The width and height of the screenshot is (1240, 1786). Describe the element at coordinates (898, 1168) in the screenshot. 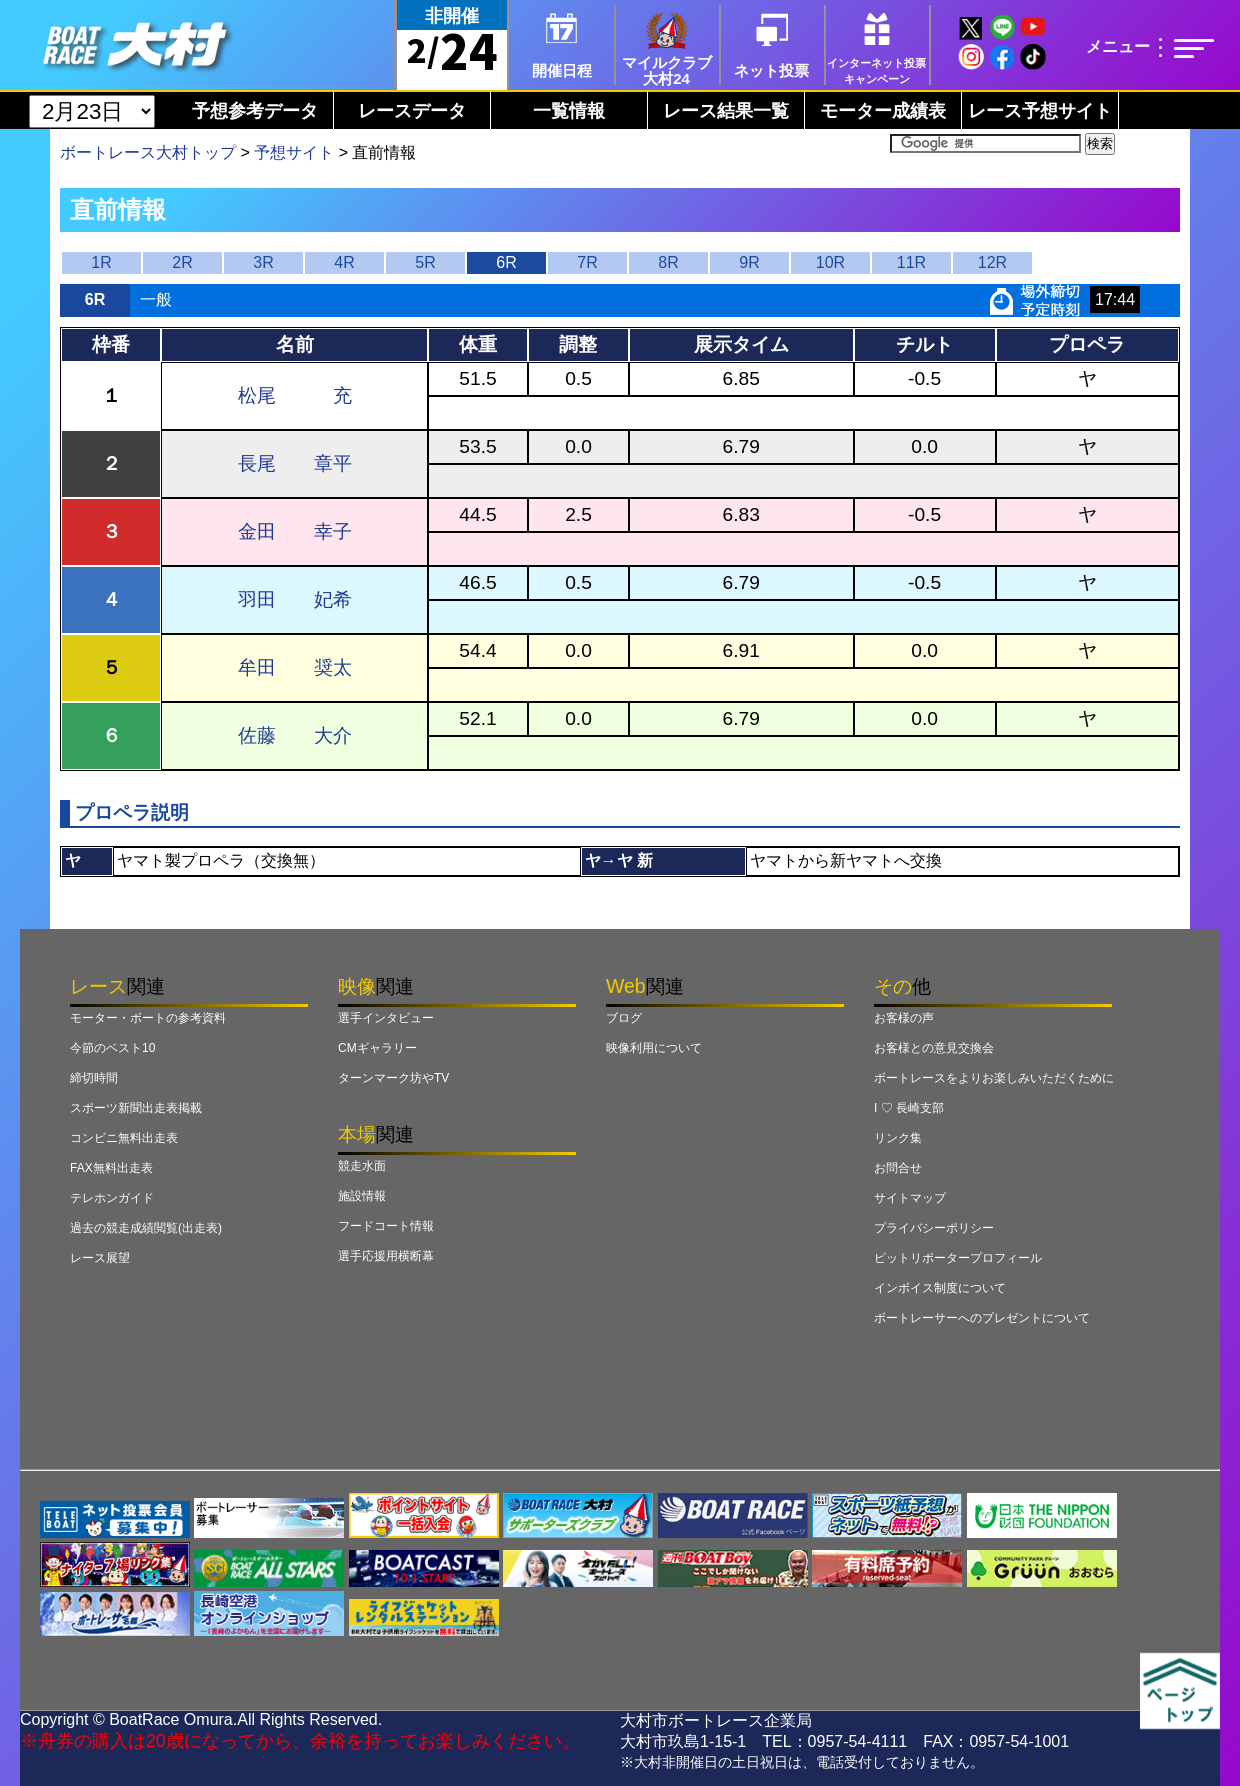

I see `お問合せ` at that location.